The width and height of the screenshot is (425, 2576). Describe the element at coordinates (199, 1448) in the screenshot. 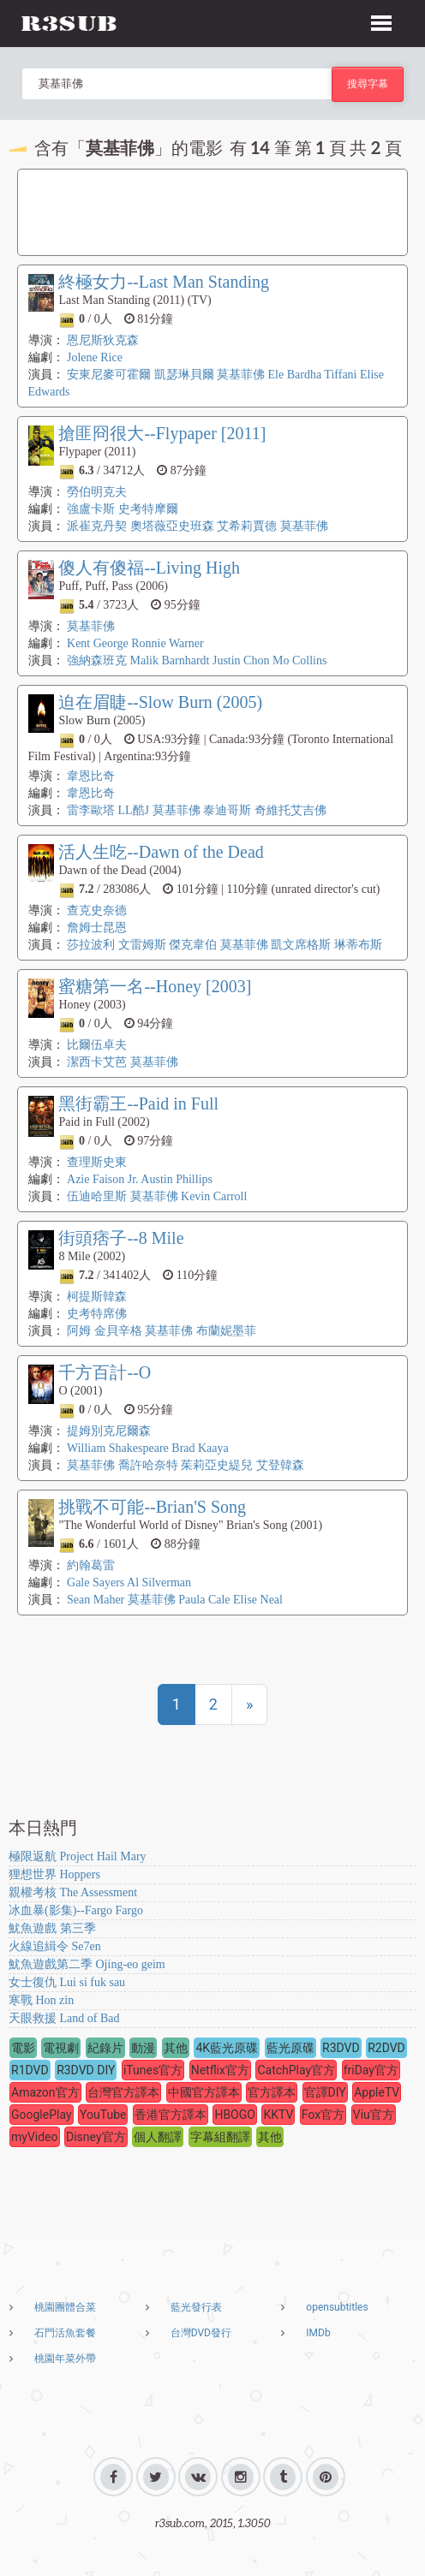

I see `Brad Kaaya` at that location.